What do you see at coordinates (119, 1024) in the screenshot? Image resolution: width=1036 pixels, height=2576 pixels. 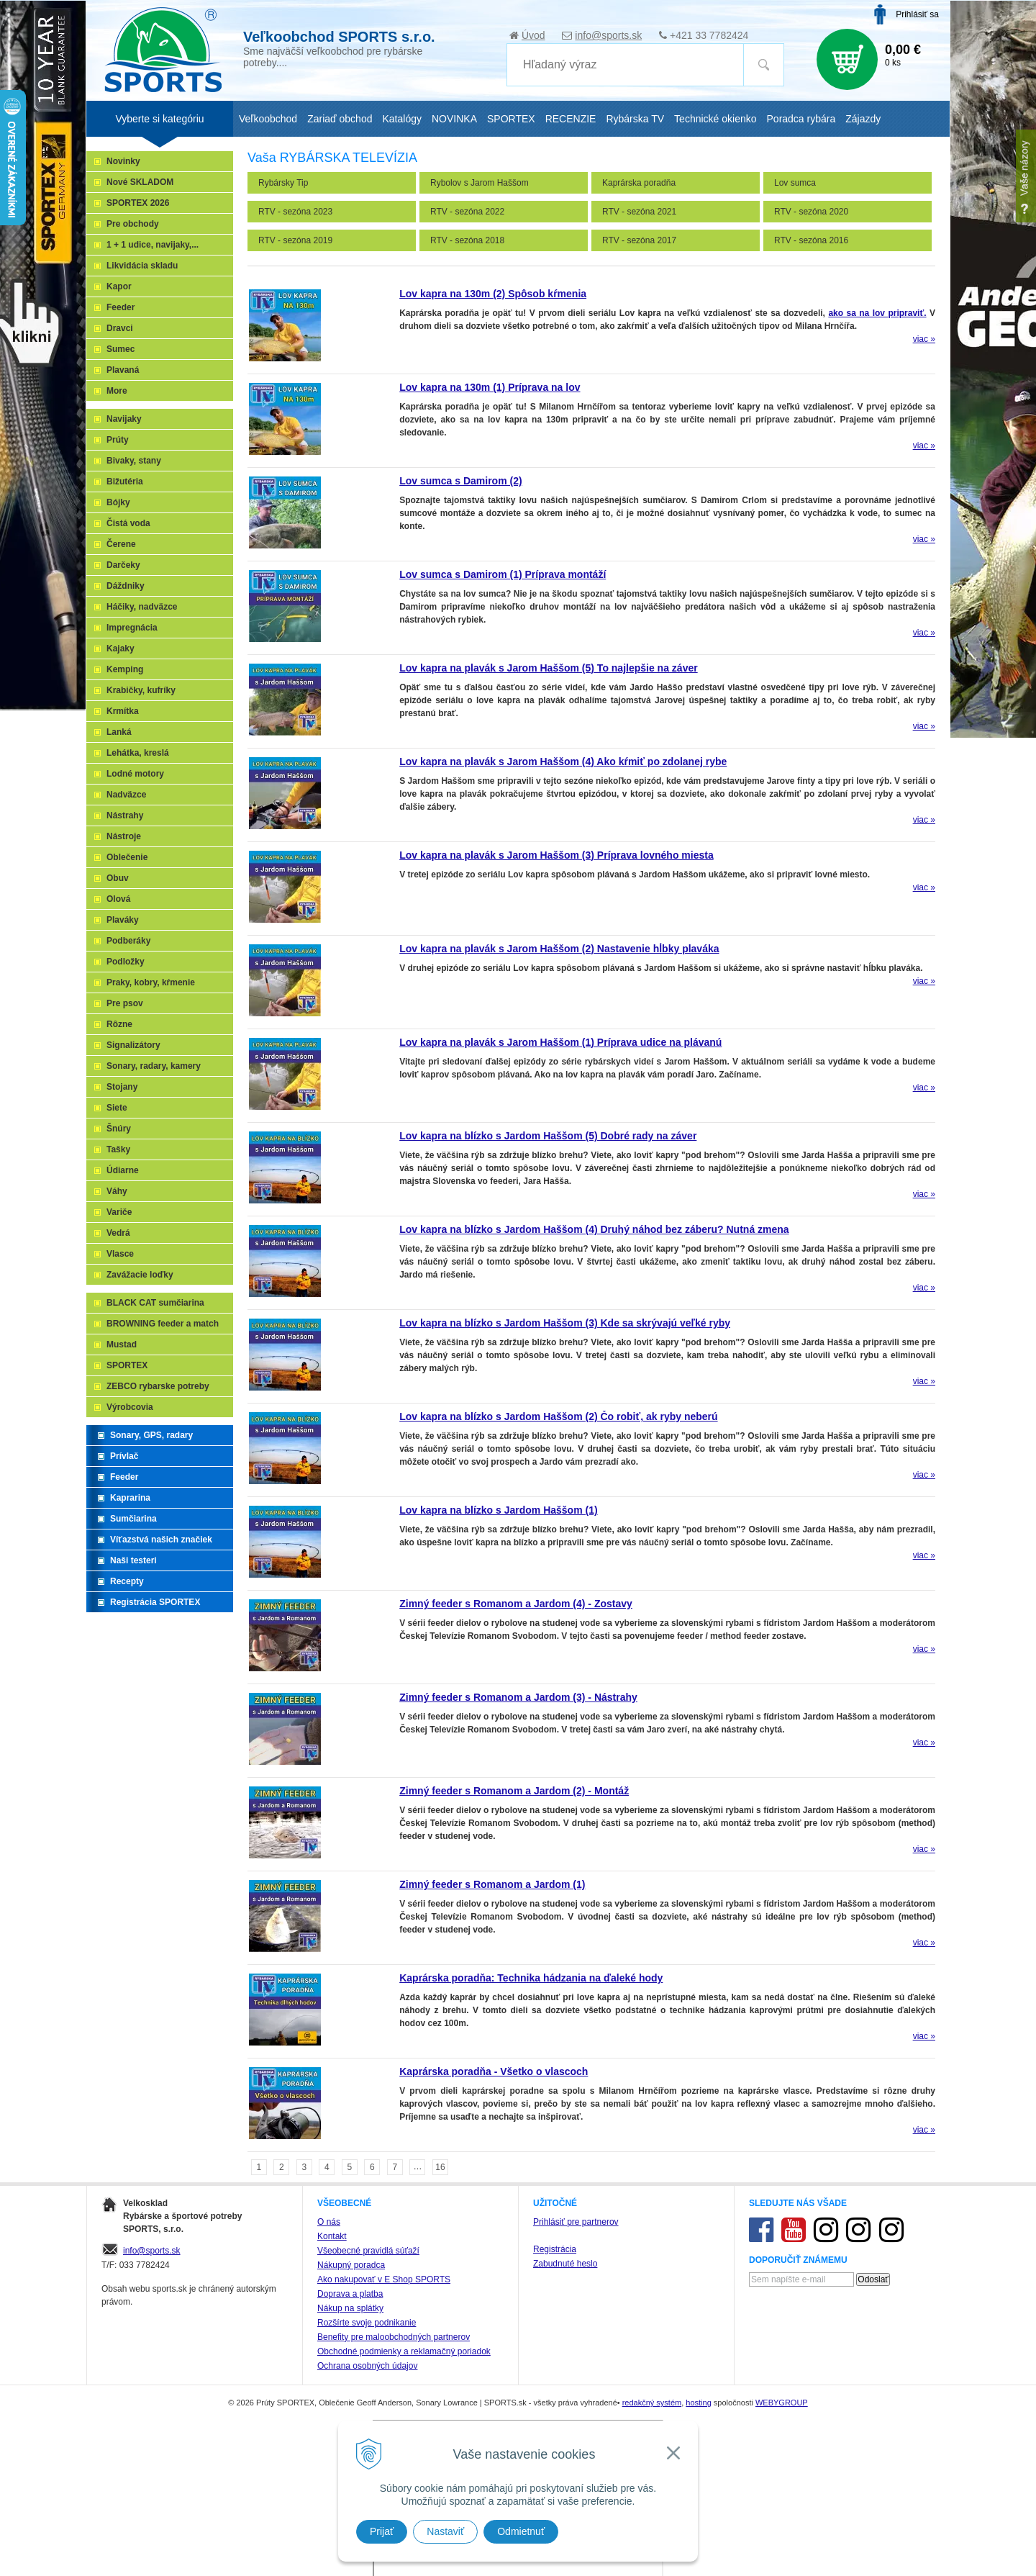 I see `Rôzne` at bounding box center [119, 1024].